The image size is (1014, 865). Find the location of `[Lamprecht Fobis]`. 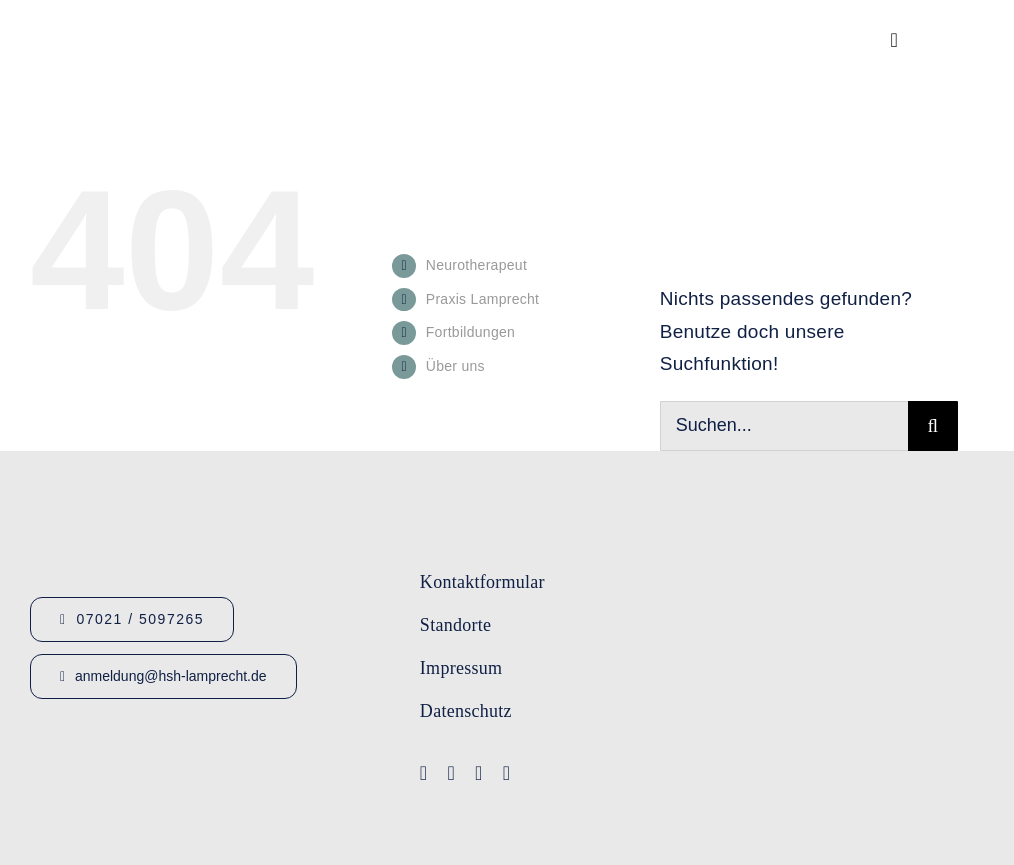

[Lamprecht Fobis] is located at coordinates (692, 697).